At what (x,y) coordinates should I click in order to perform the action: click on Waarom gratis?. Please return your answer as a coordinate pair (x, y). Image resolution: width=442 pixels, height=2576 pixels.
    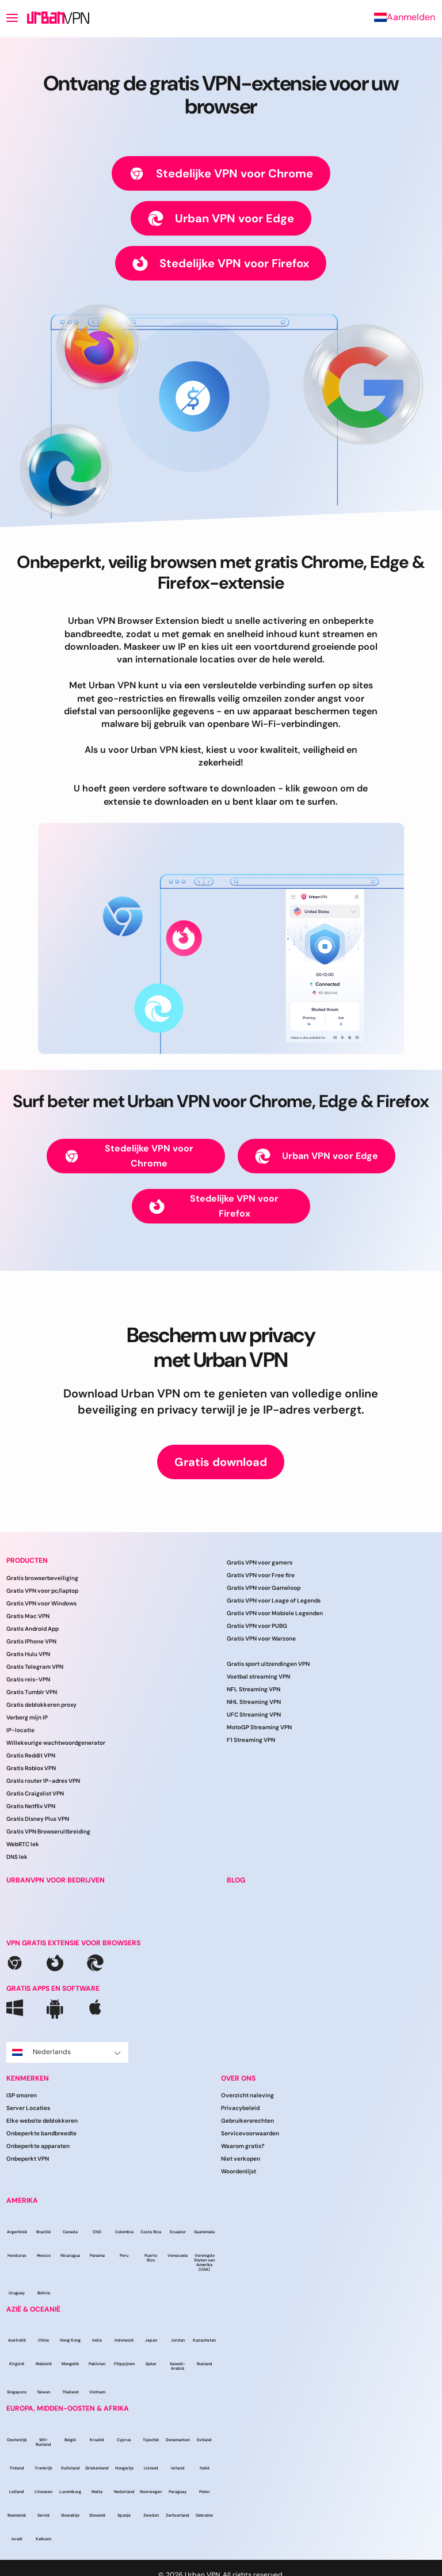
    Looking at the image, I should click on (243, 2146).